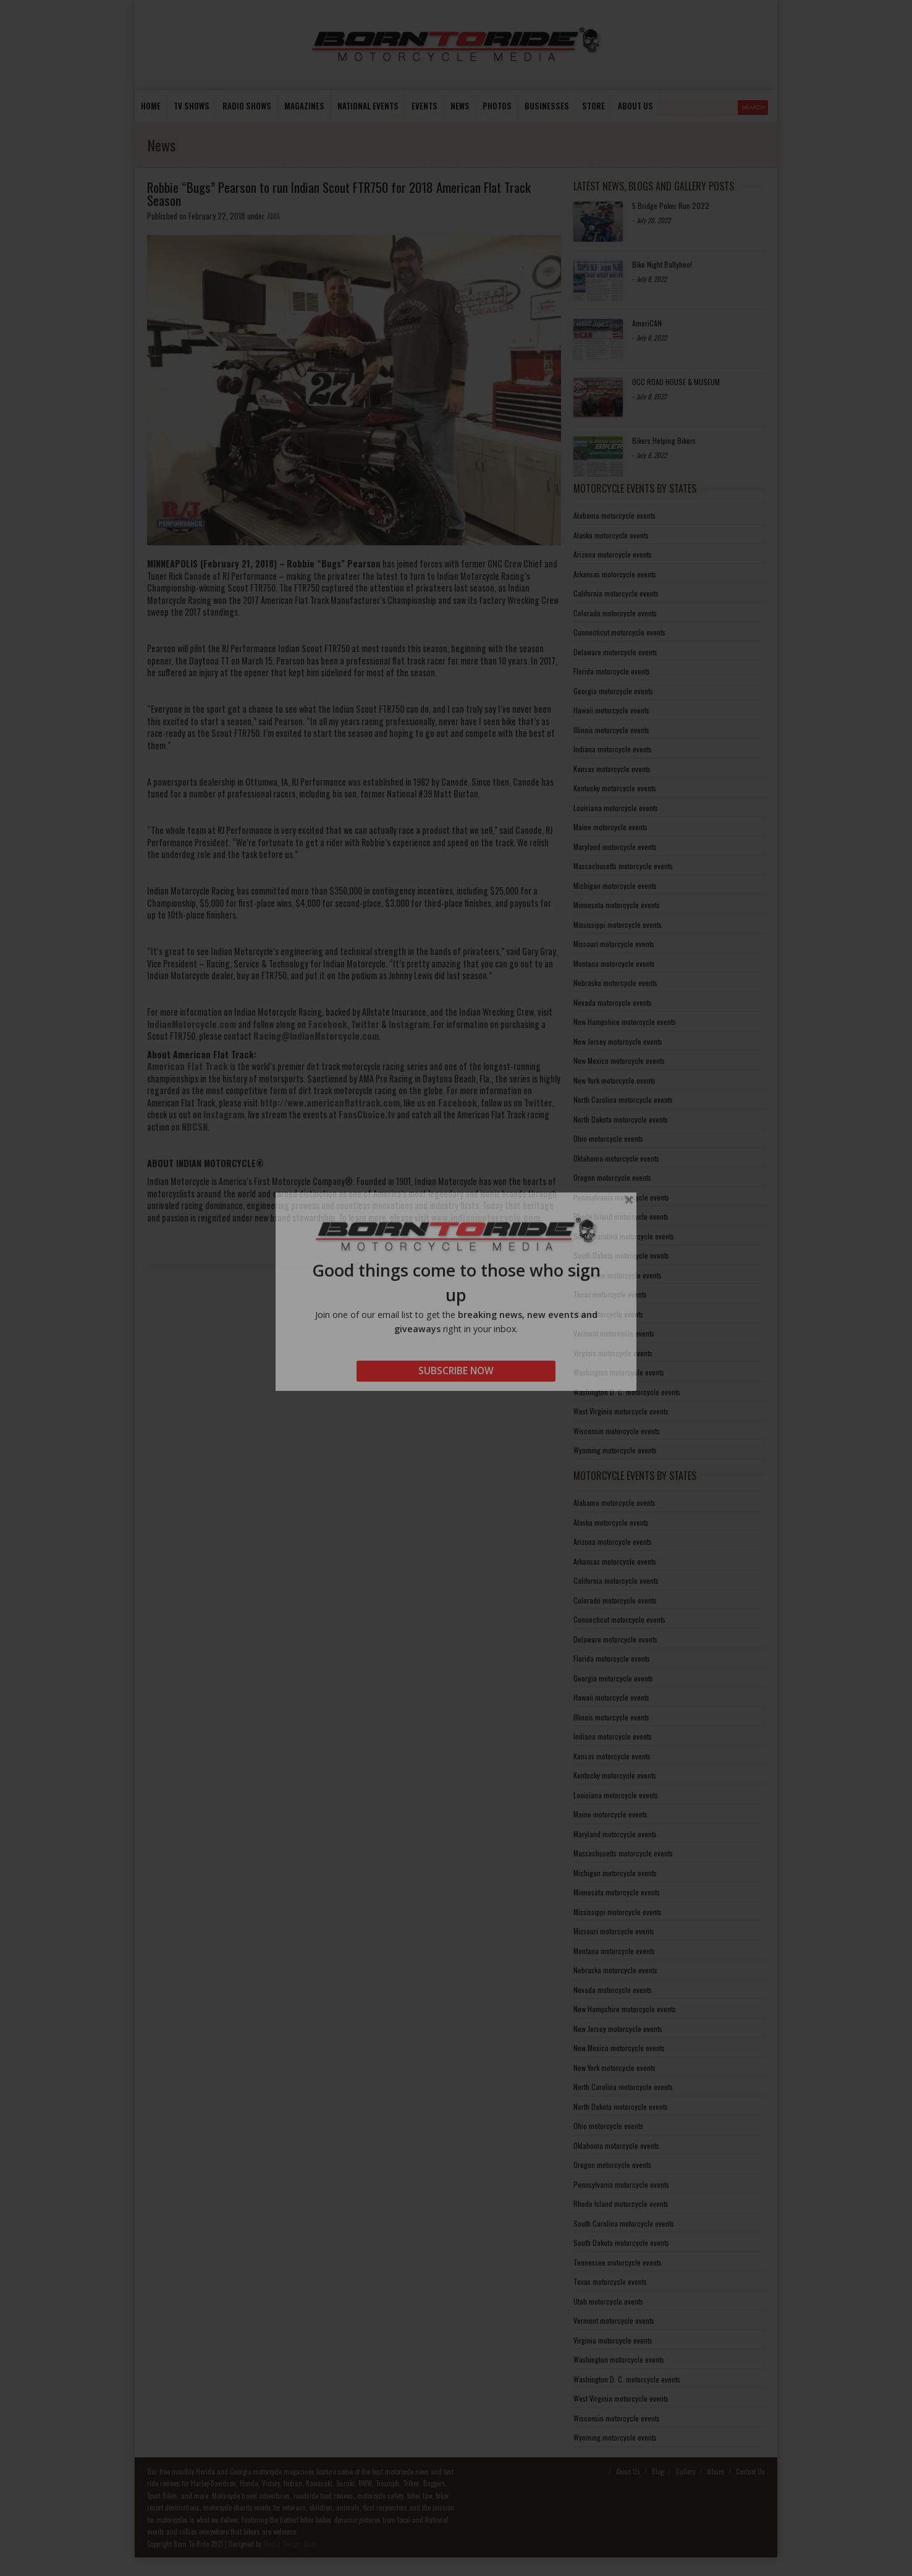  I want to click on Twitter, so click(365, 1024).